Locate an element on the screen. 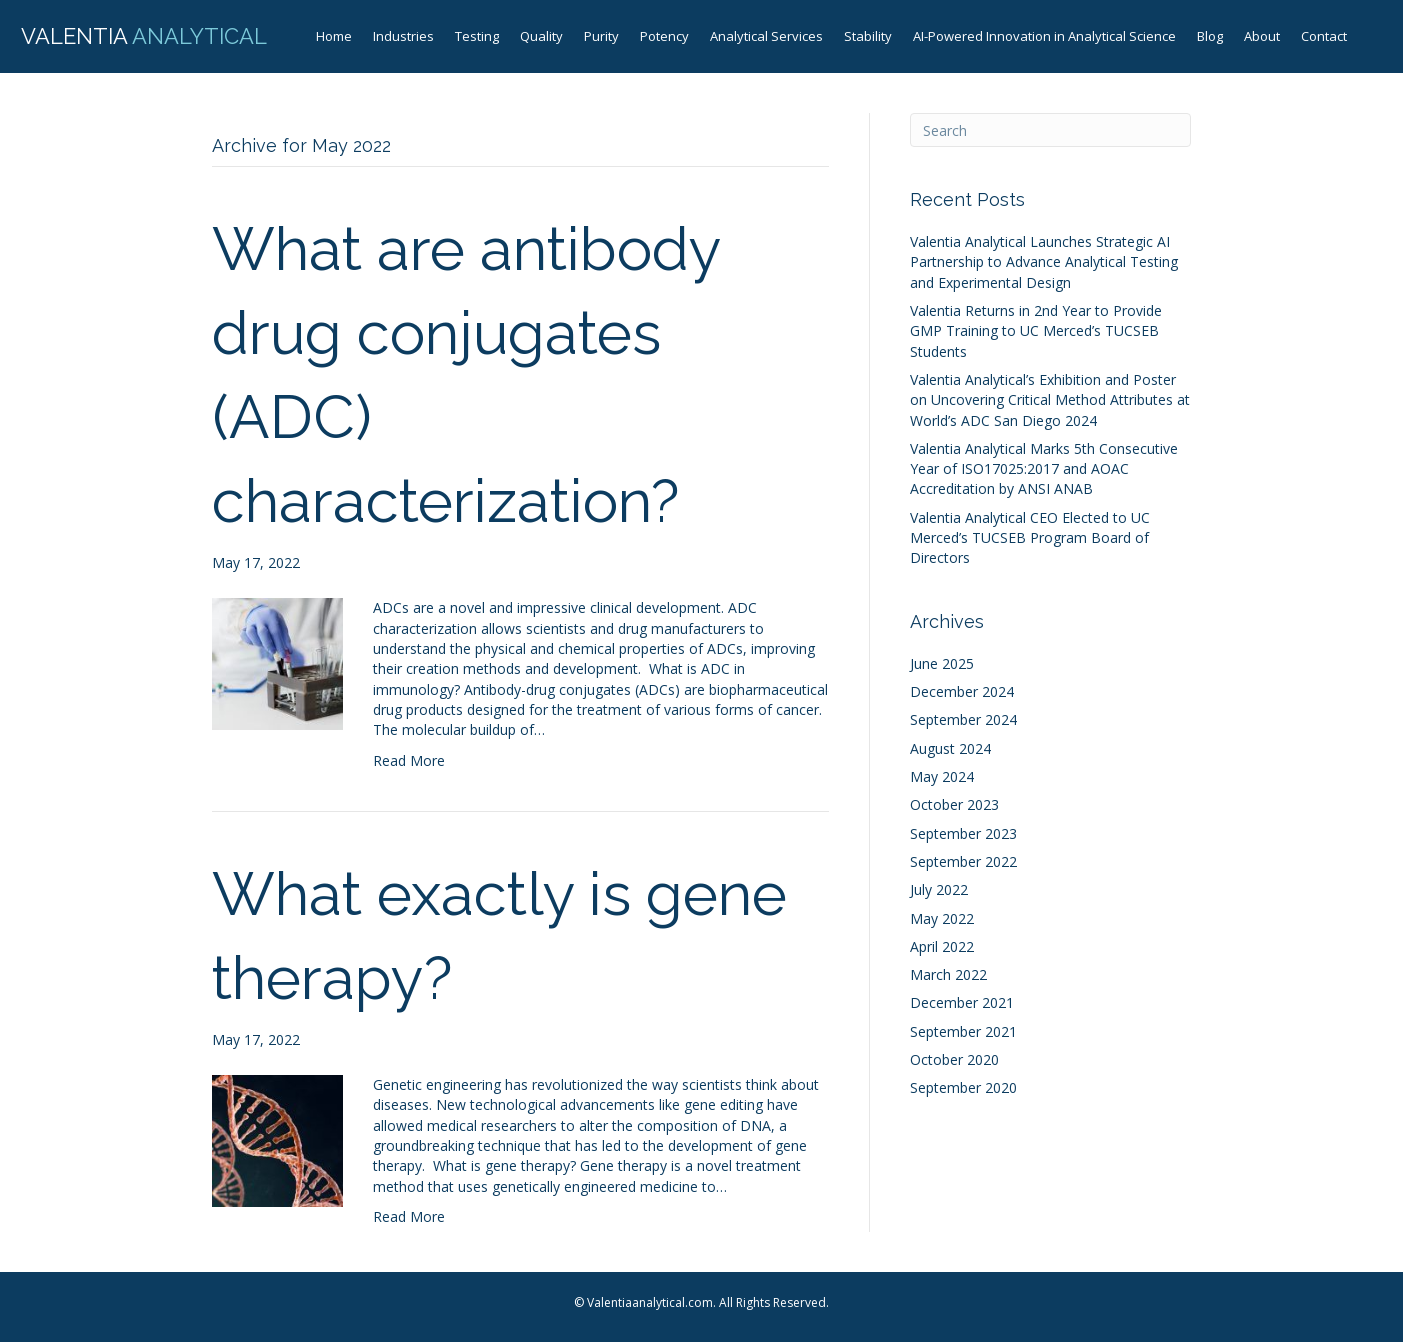  May 2024 is located at coordinates (942, 776).